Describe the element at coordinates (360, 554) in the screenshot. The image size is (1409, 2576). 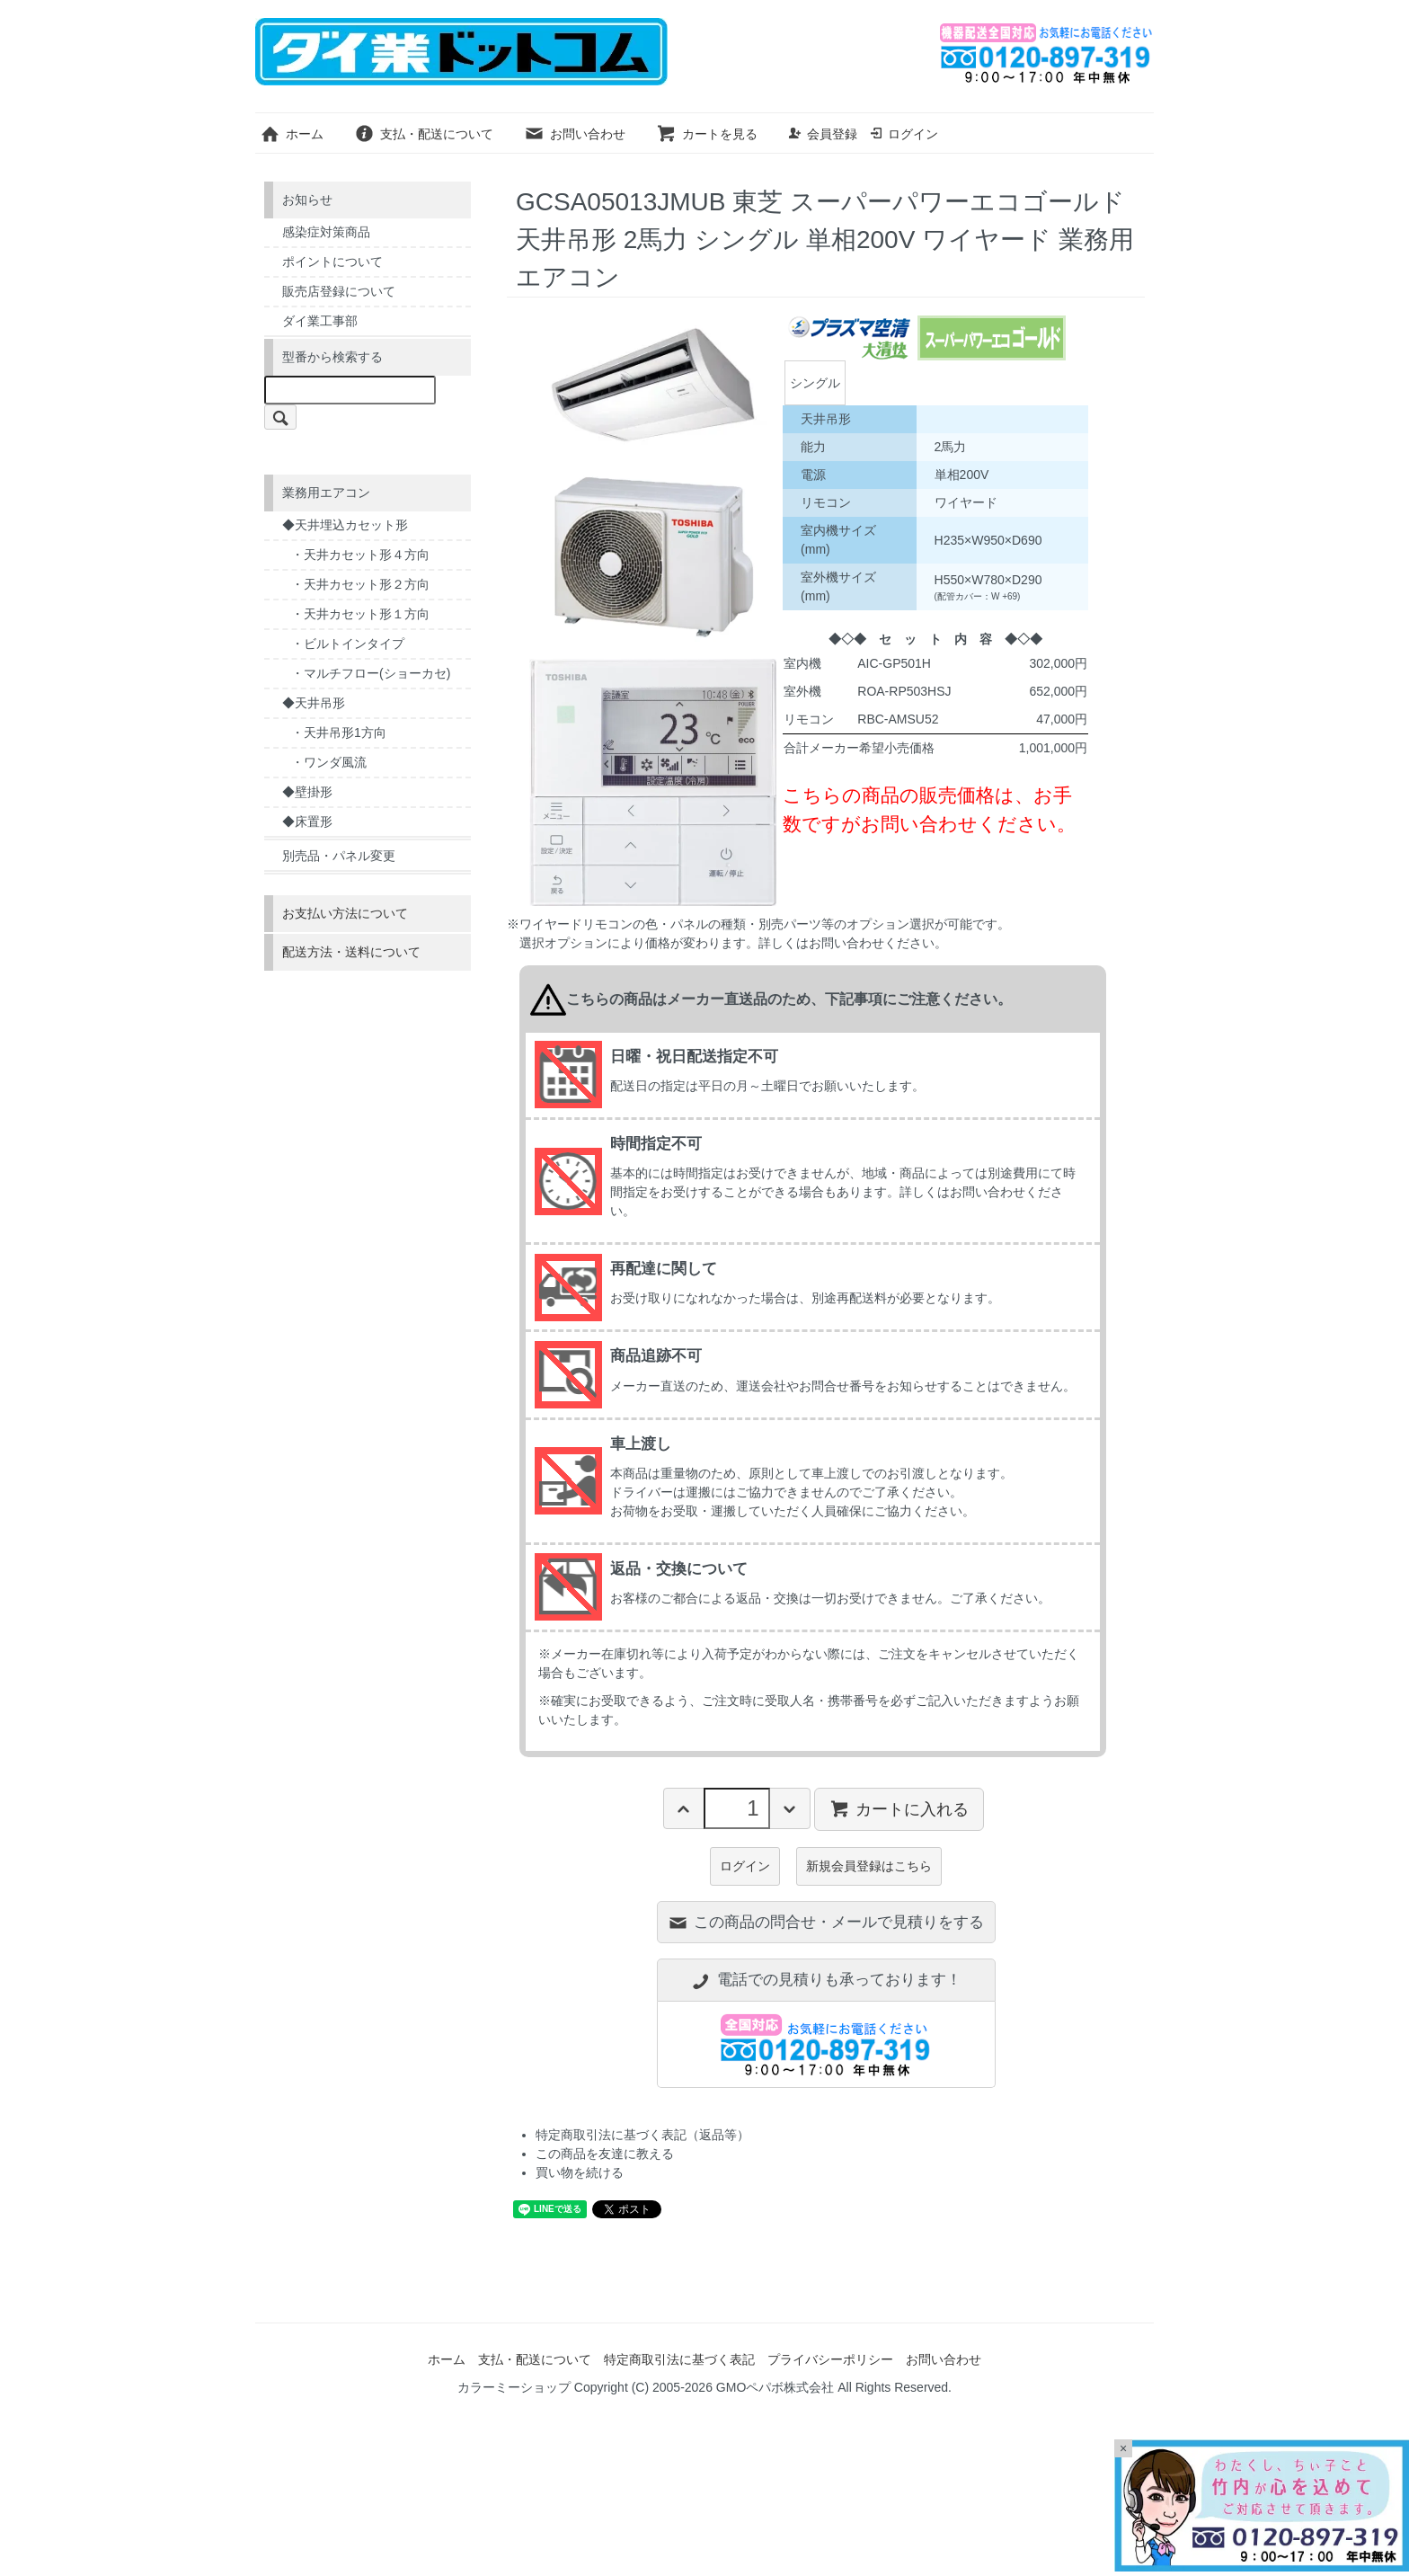
I see `・天井カセット形４方向` at that location.